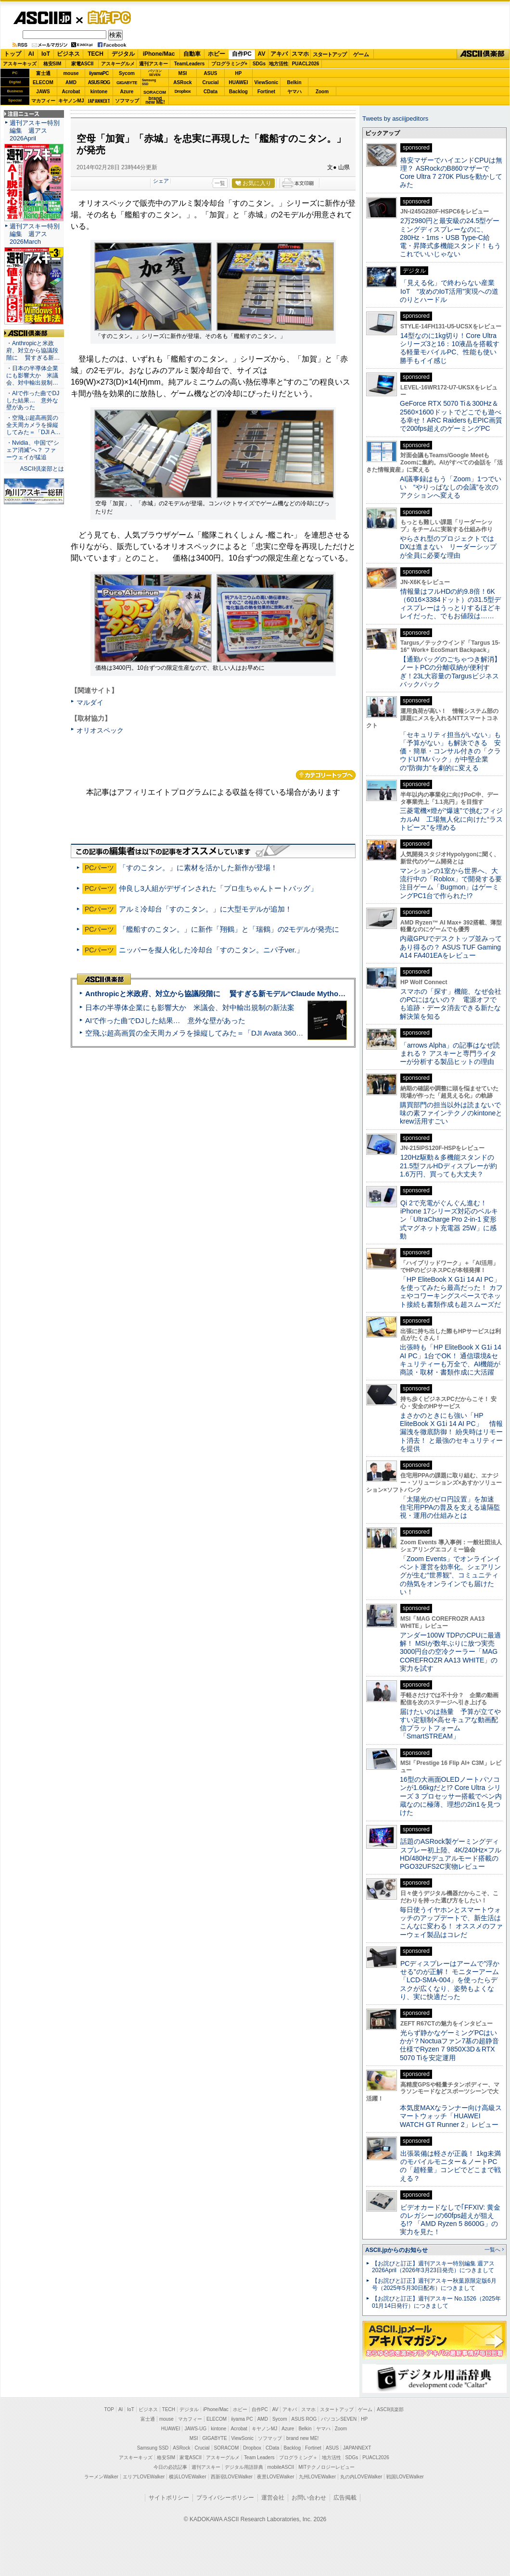 The image size is (510, 2576). I want to click on IoT, so click(45, 53).